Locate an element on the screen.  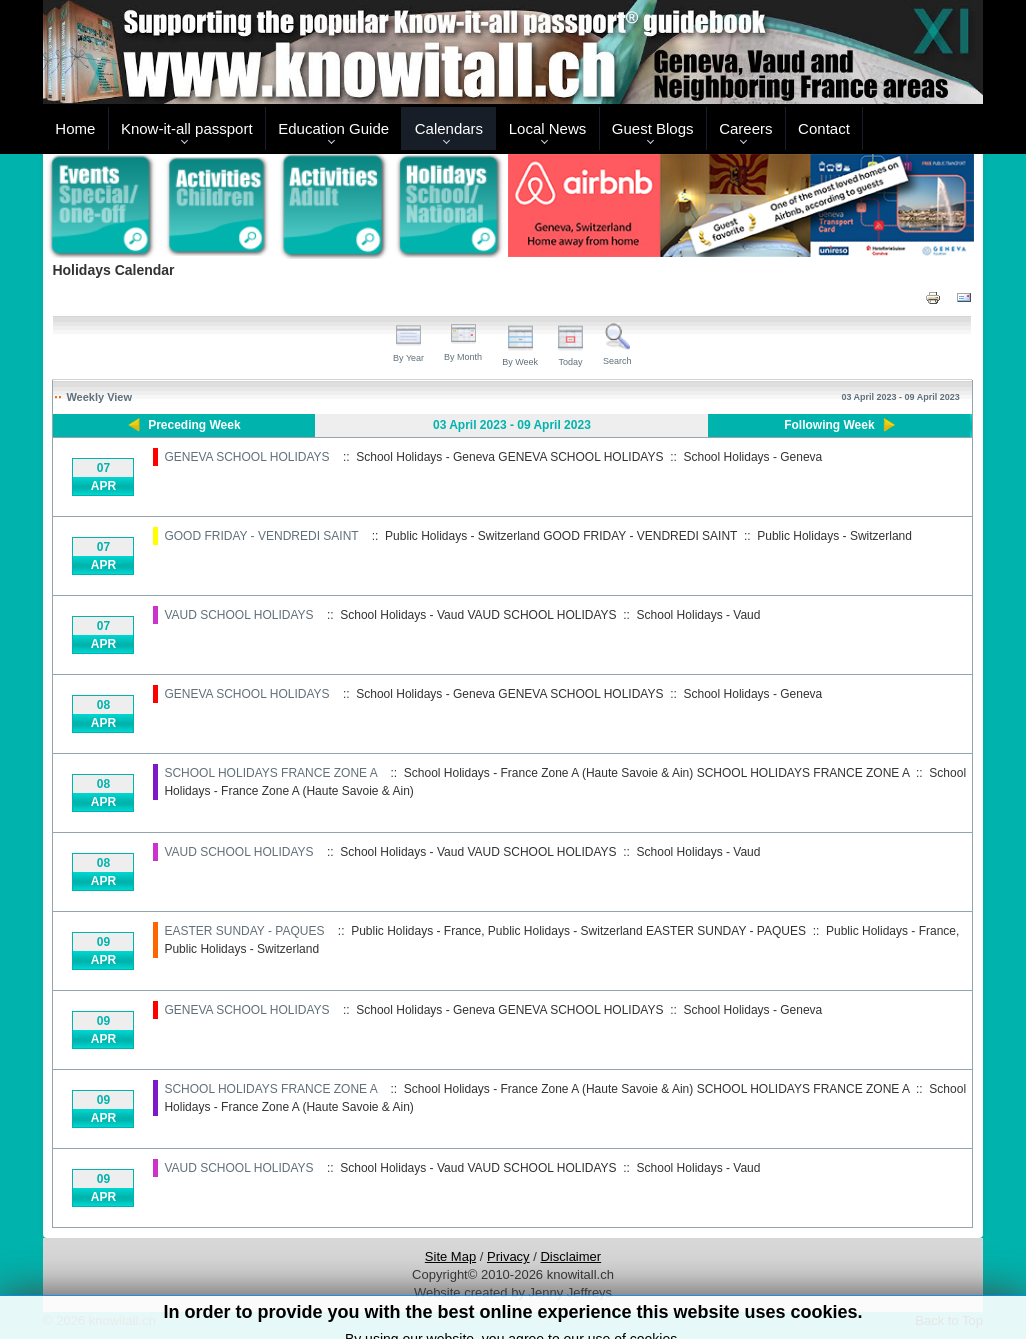
Know-it-all passport is located at coordinates (187, 128).